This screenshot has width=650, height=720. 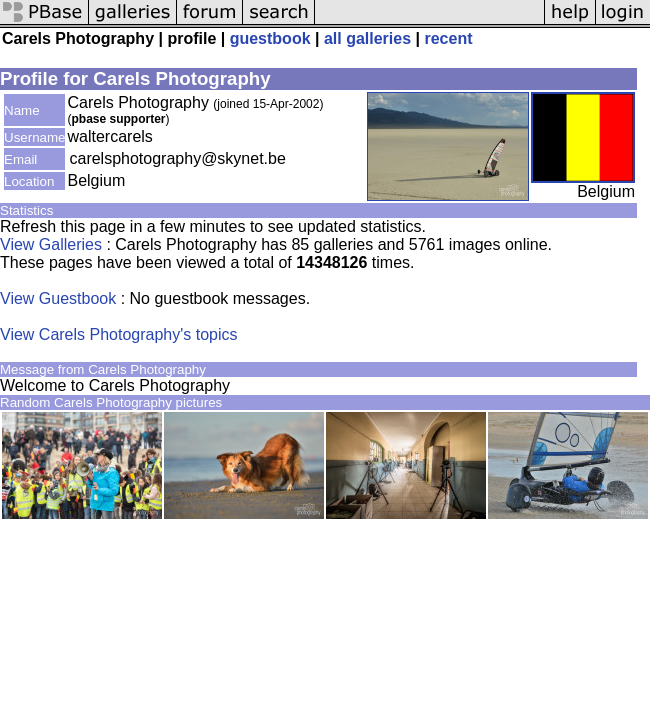 What do you see at coordinates (270, 38) in the screenshot?
I see `guestbook` at bounding box center [270, 38].